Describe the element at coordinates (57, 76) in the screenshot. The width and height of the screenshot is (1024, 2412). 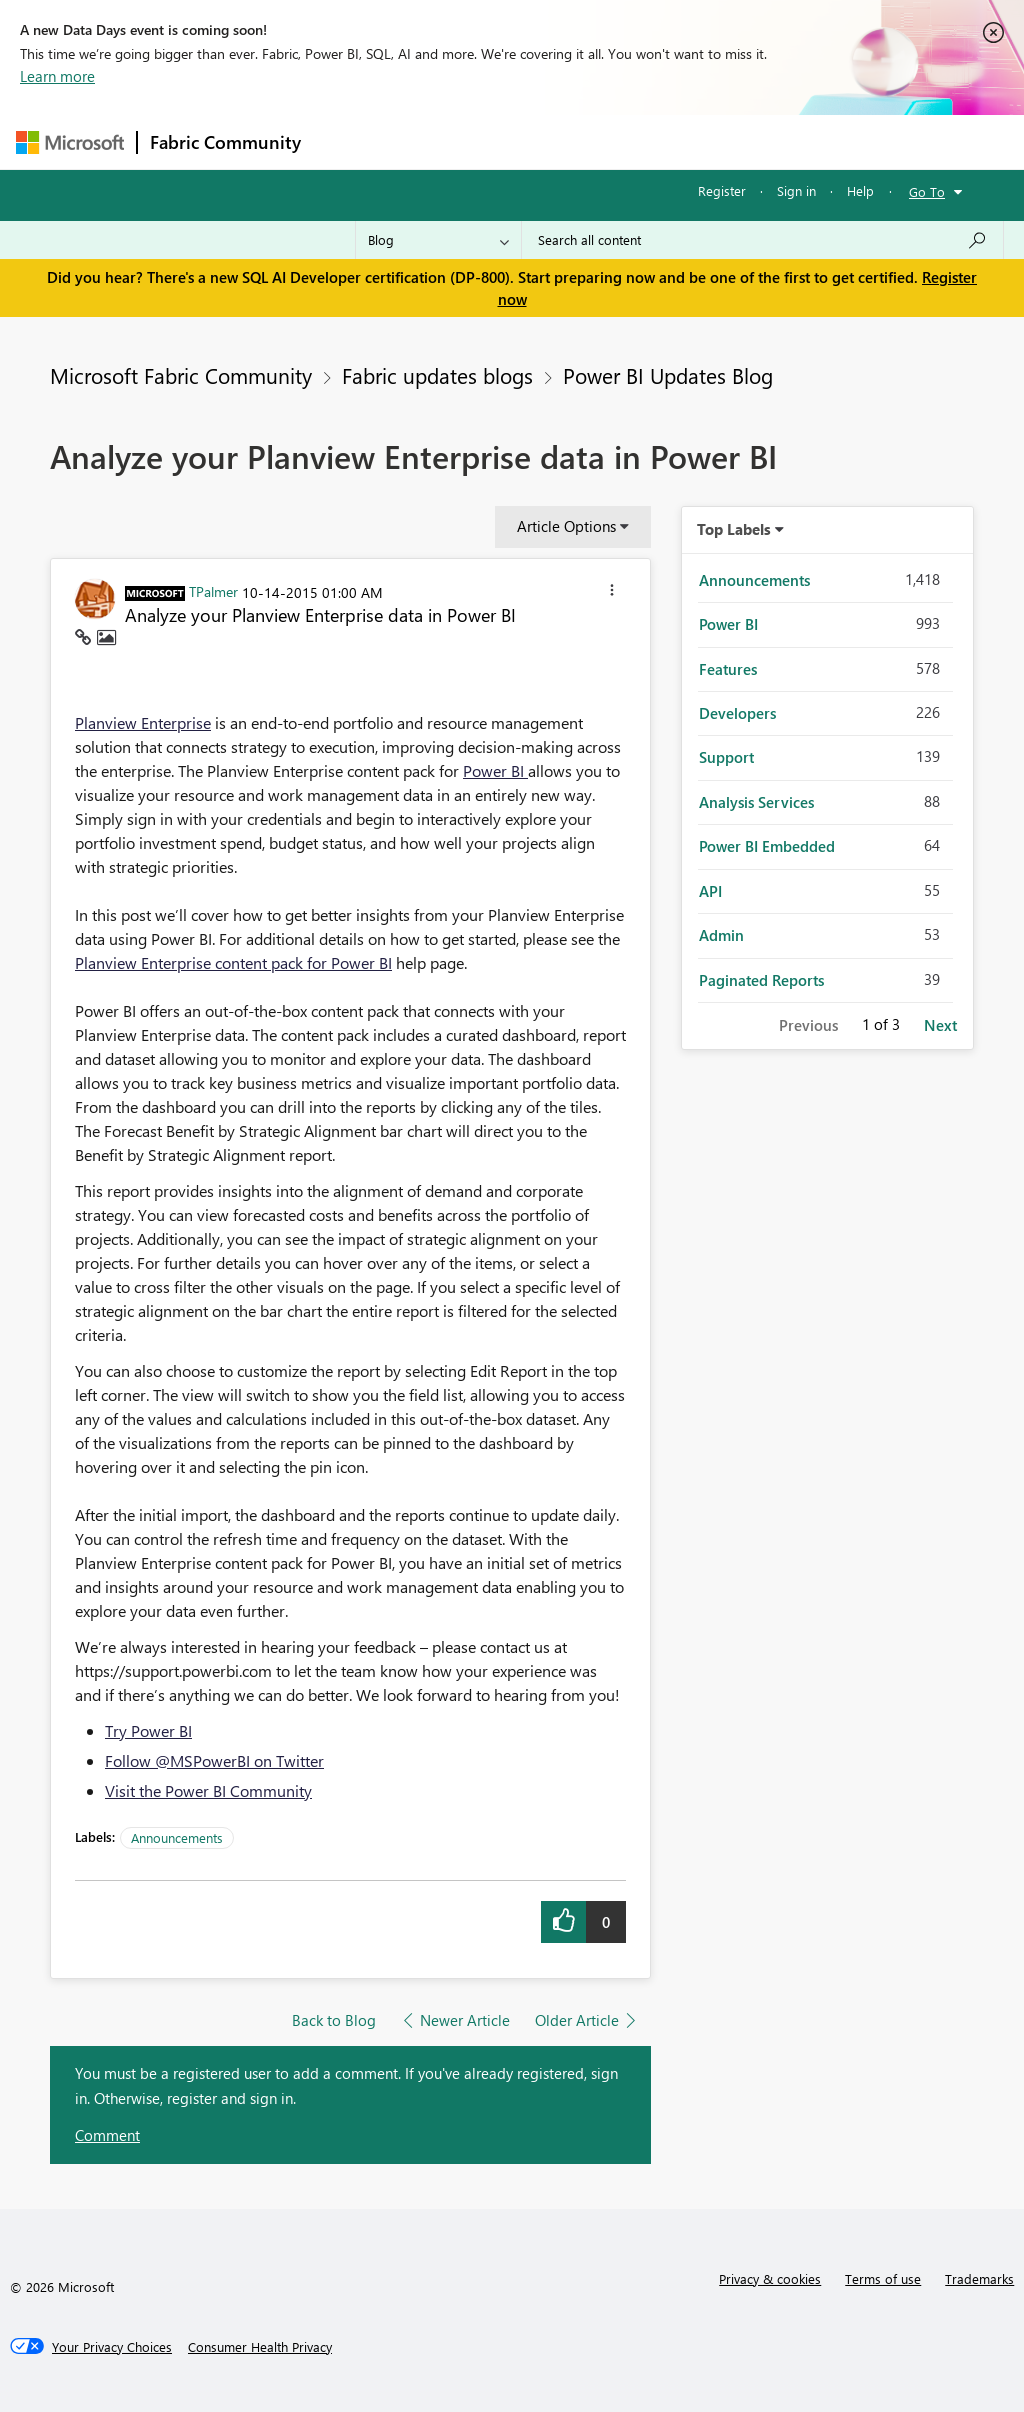
I see `Learn more` at that location.